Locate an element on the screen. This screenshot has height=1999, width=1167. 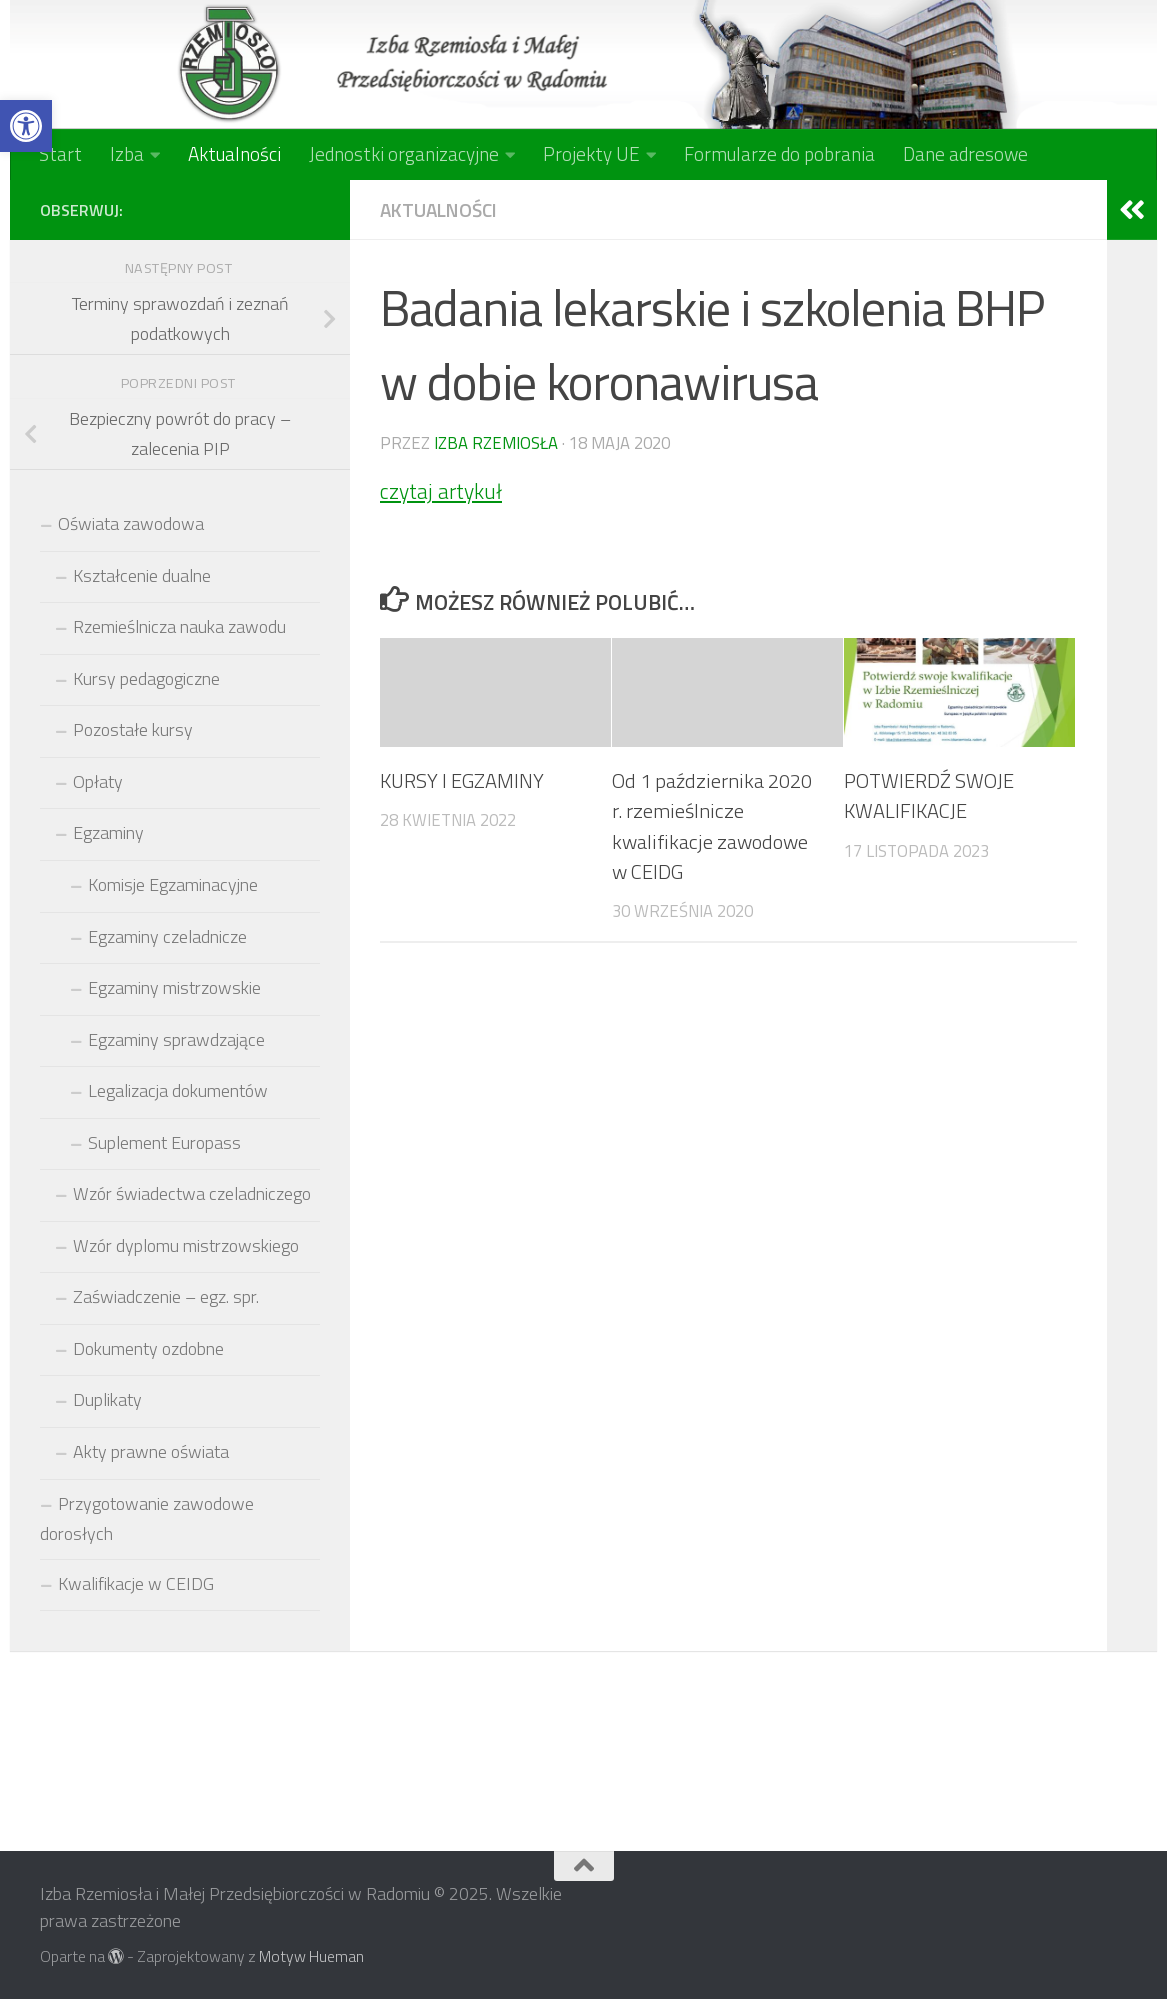
Egzaminy is located at coordinates (108, 832).